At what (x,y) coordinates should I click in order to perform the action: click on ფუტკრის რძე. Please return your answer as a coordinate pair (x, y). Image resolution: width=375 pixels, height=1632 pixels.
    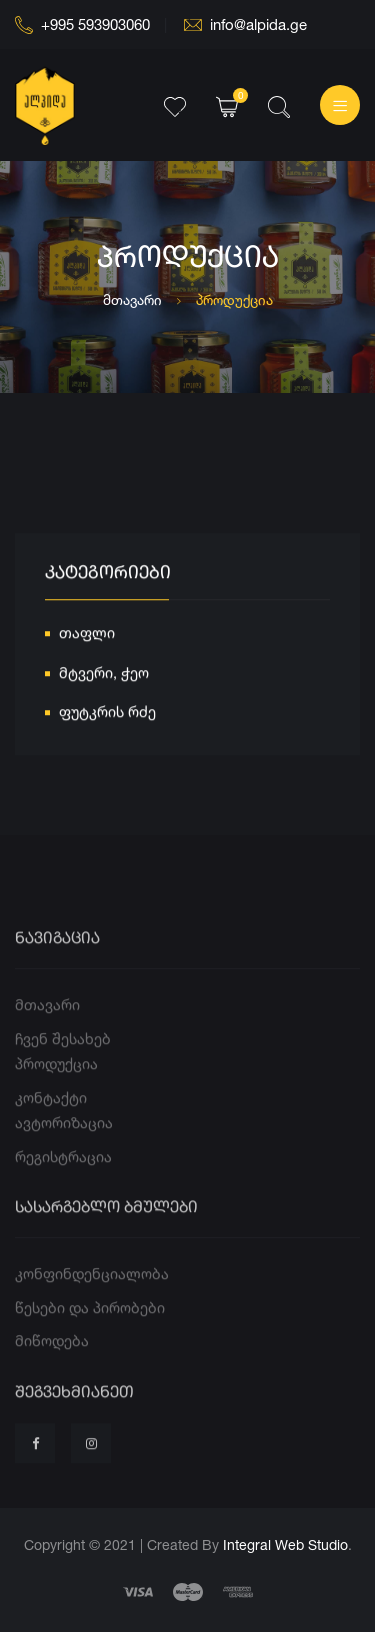
    Looking at the image, I should click on (107, 715).